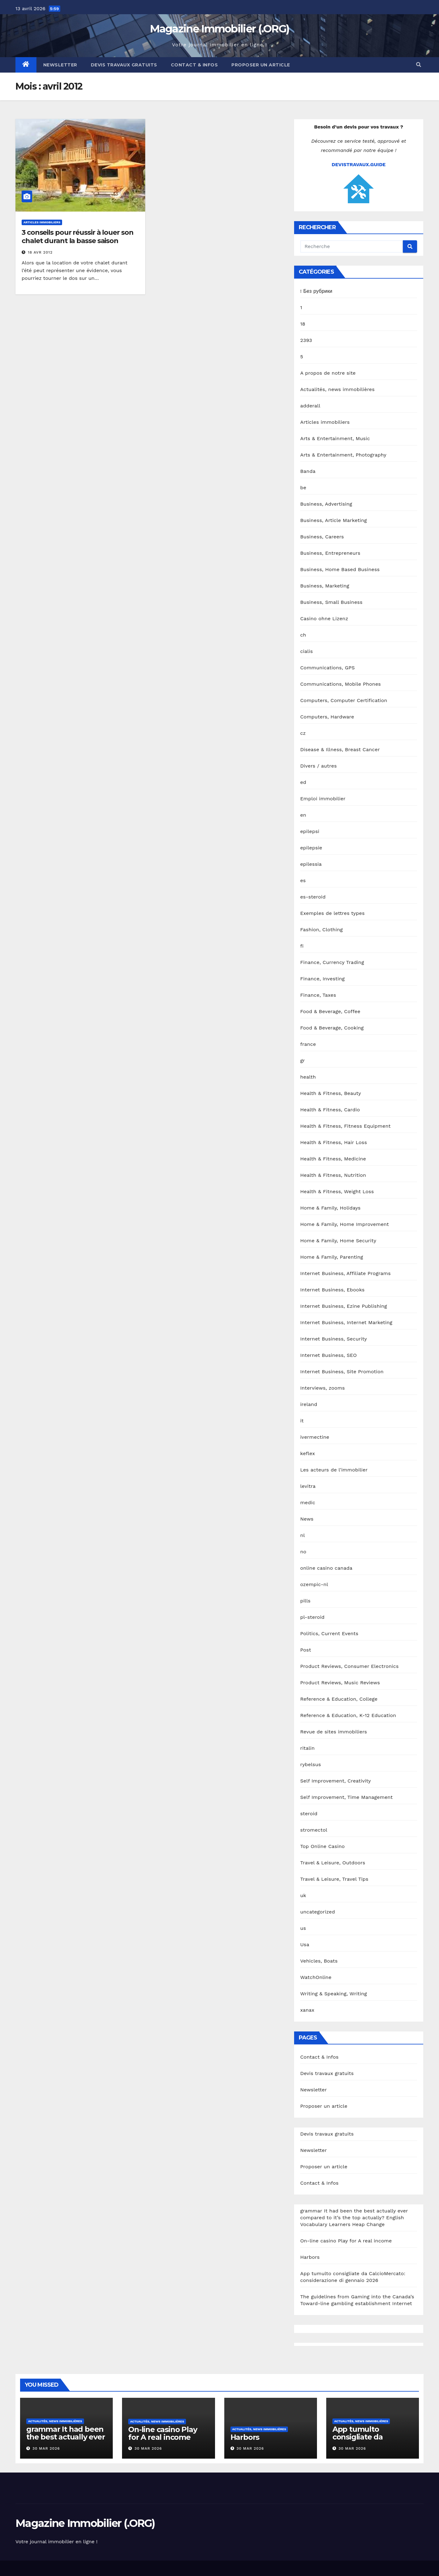  What do you see at coordinates (302, 1421) in the screenshot?
I see `it` at bounding box center [302, 1421].